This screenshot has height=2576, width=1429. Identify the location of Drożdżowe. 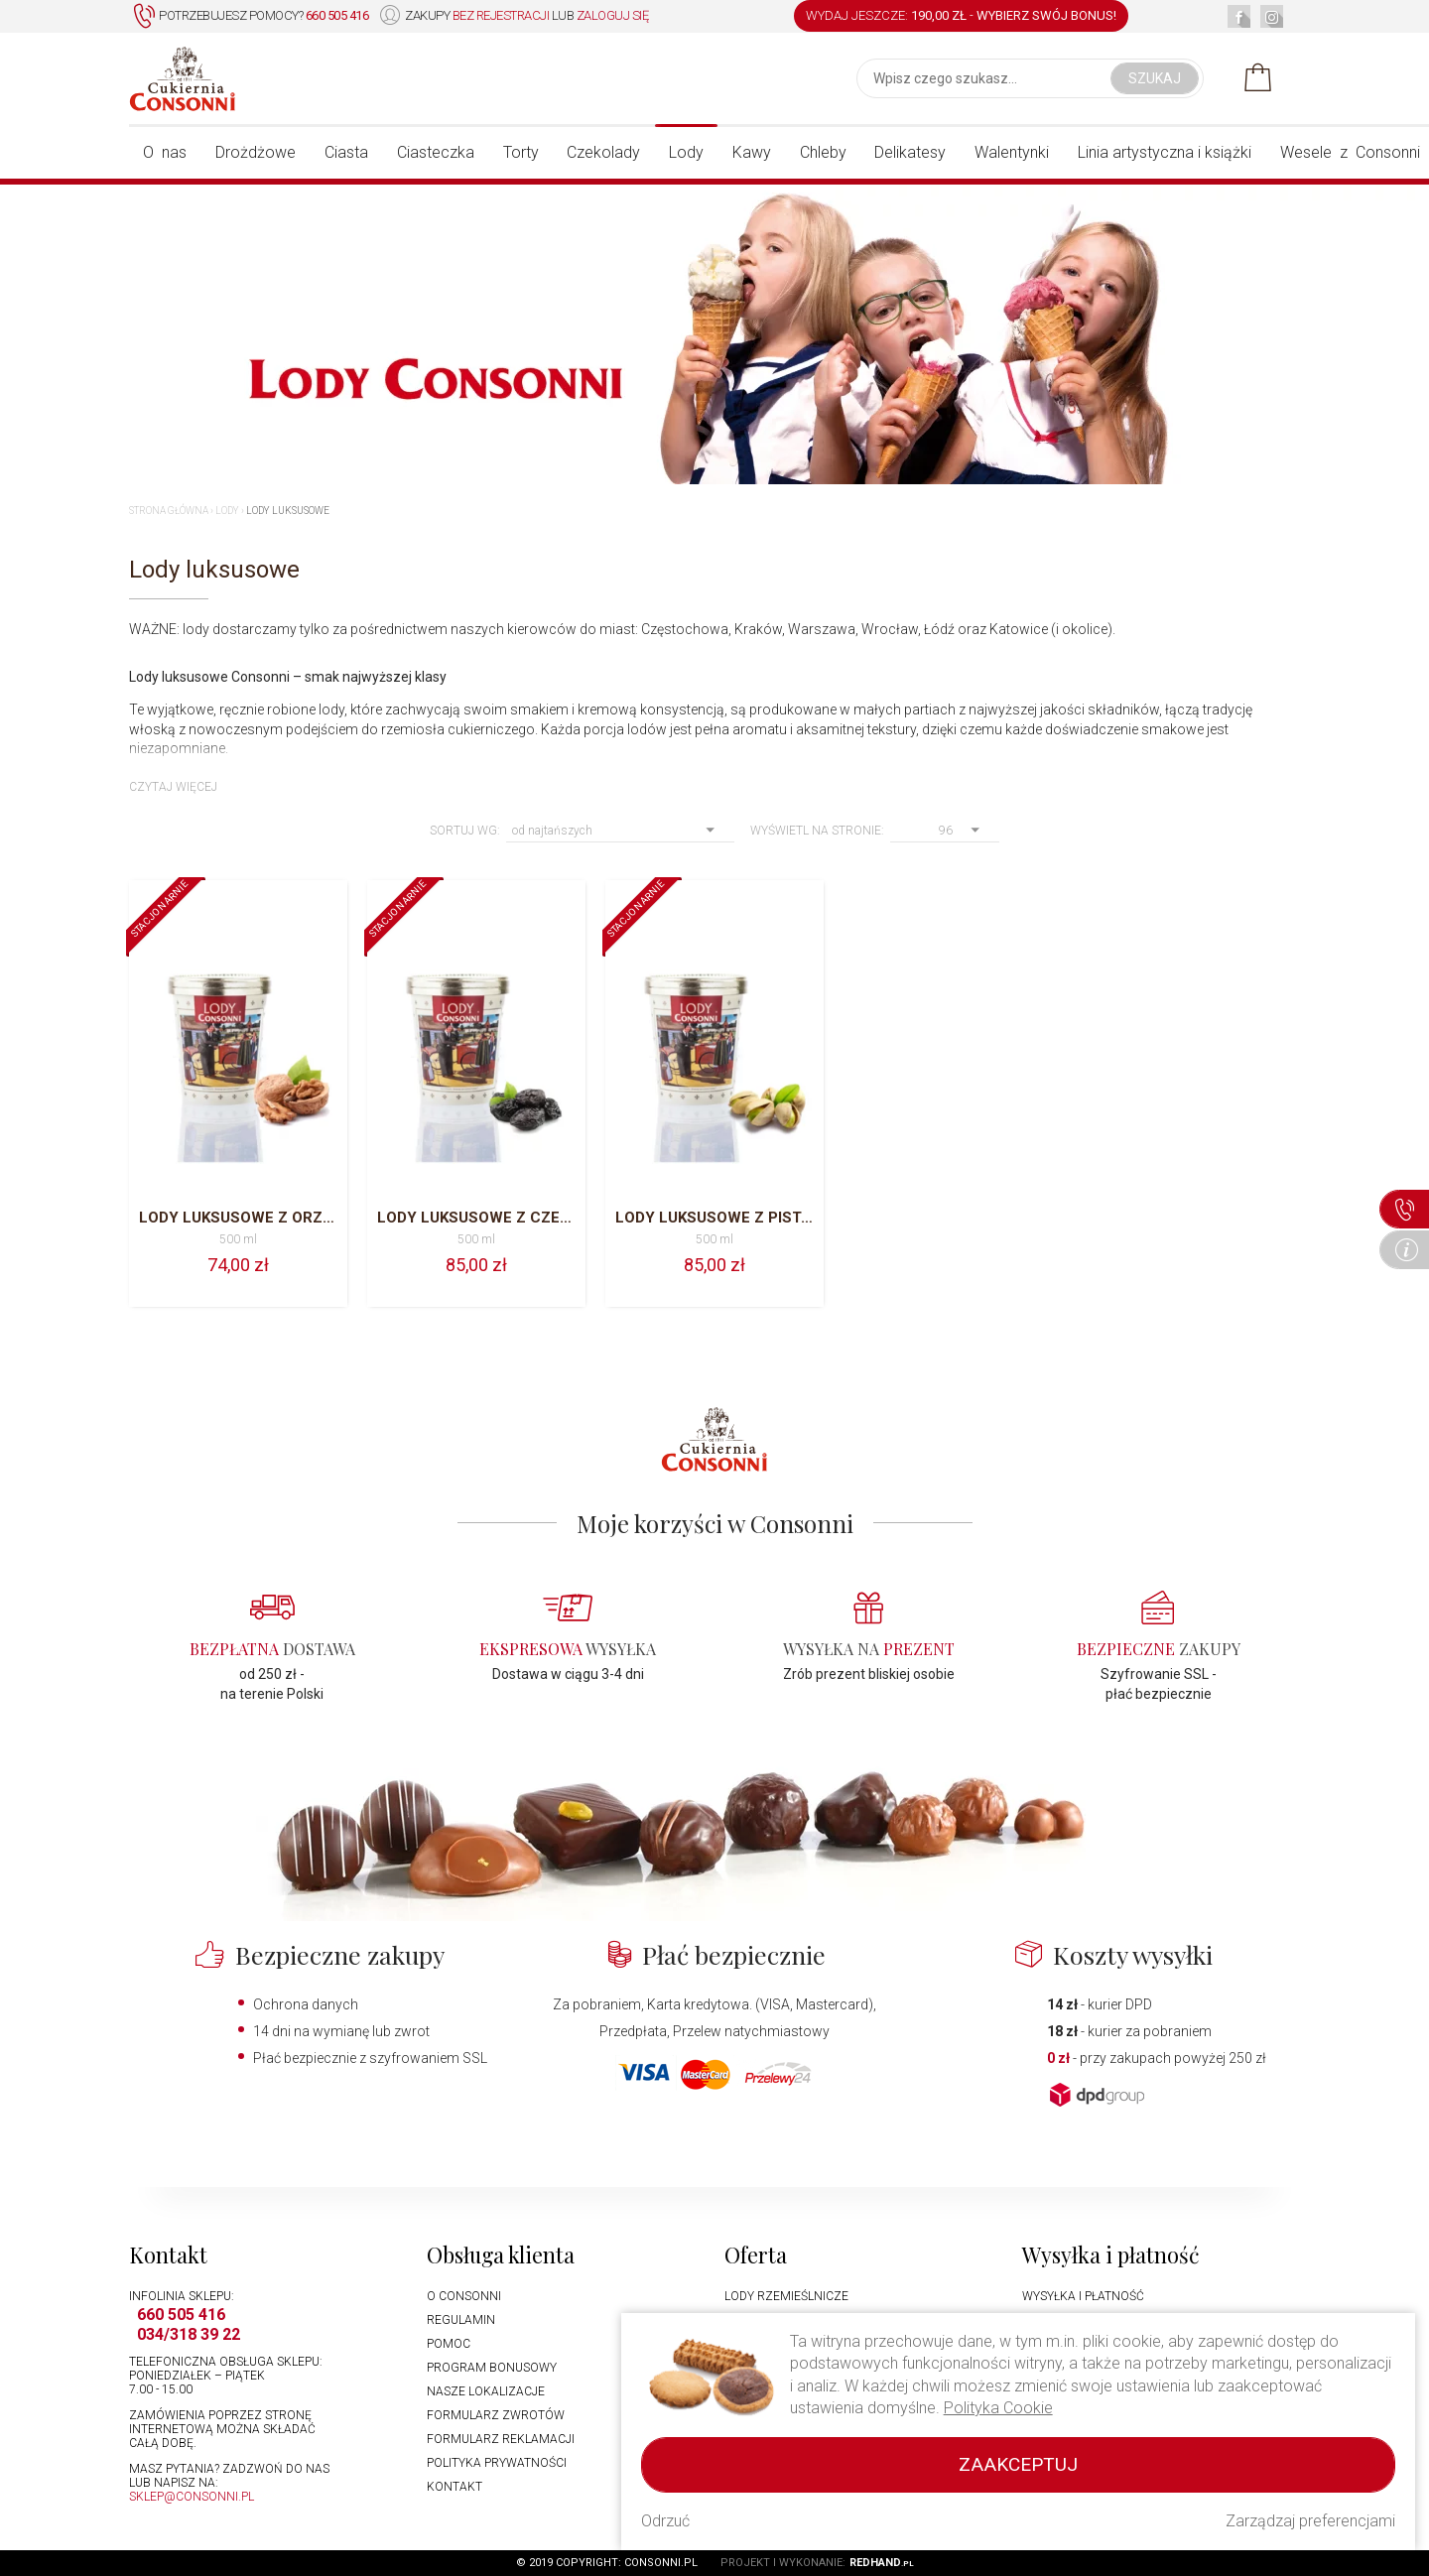
(255, 152).